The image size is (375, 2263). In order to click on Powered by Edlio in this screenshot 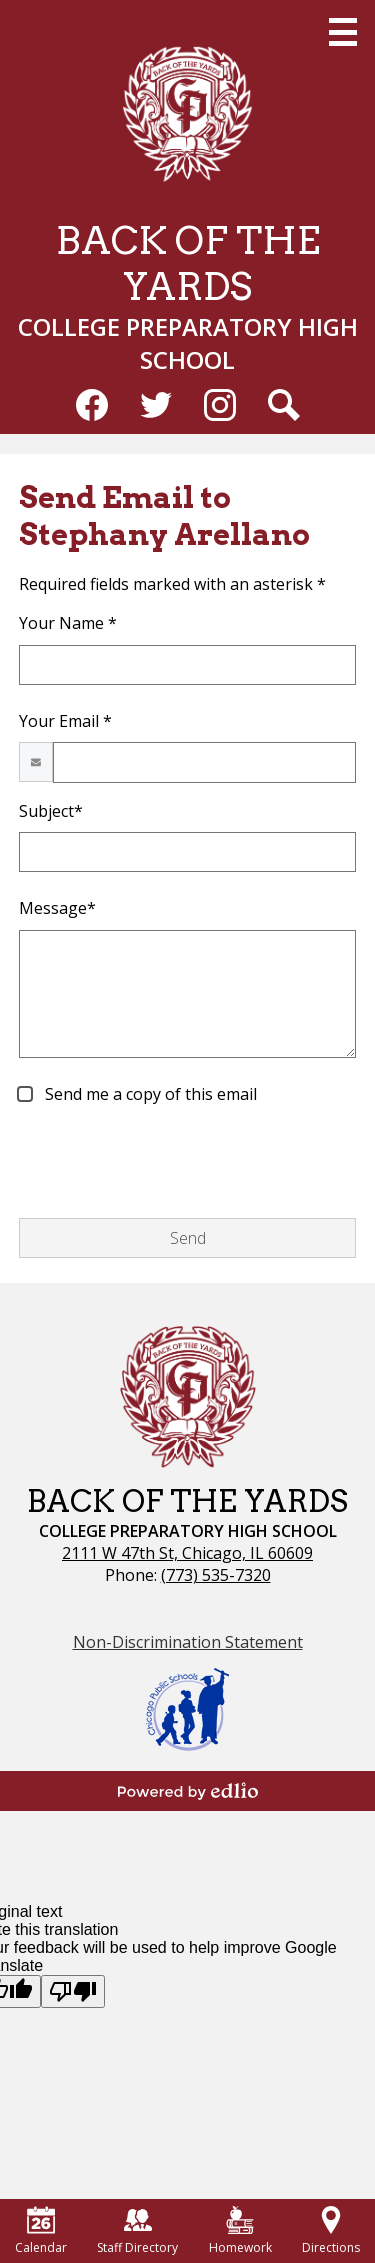, I will do `click(188, 1791)`.